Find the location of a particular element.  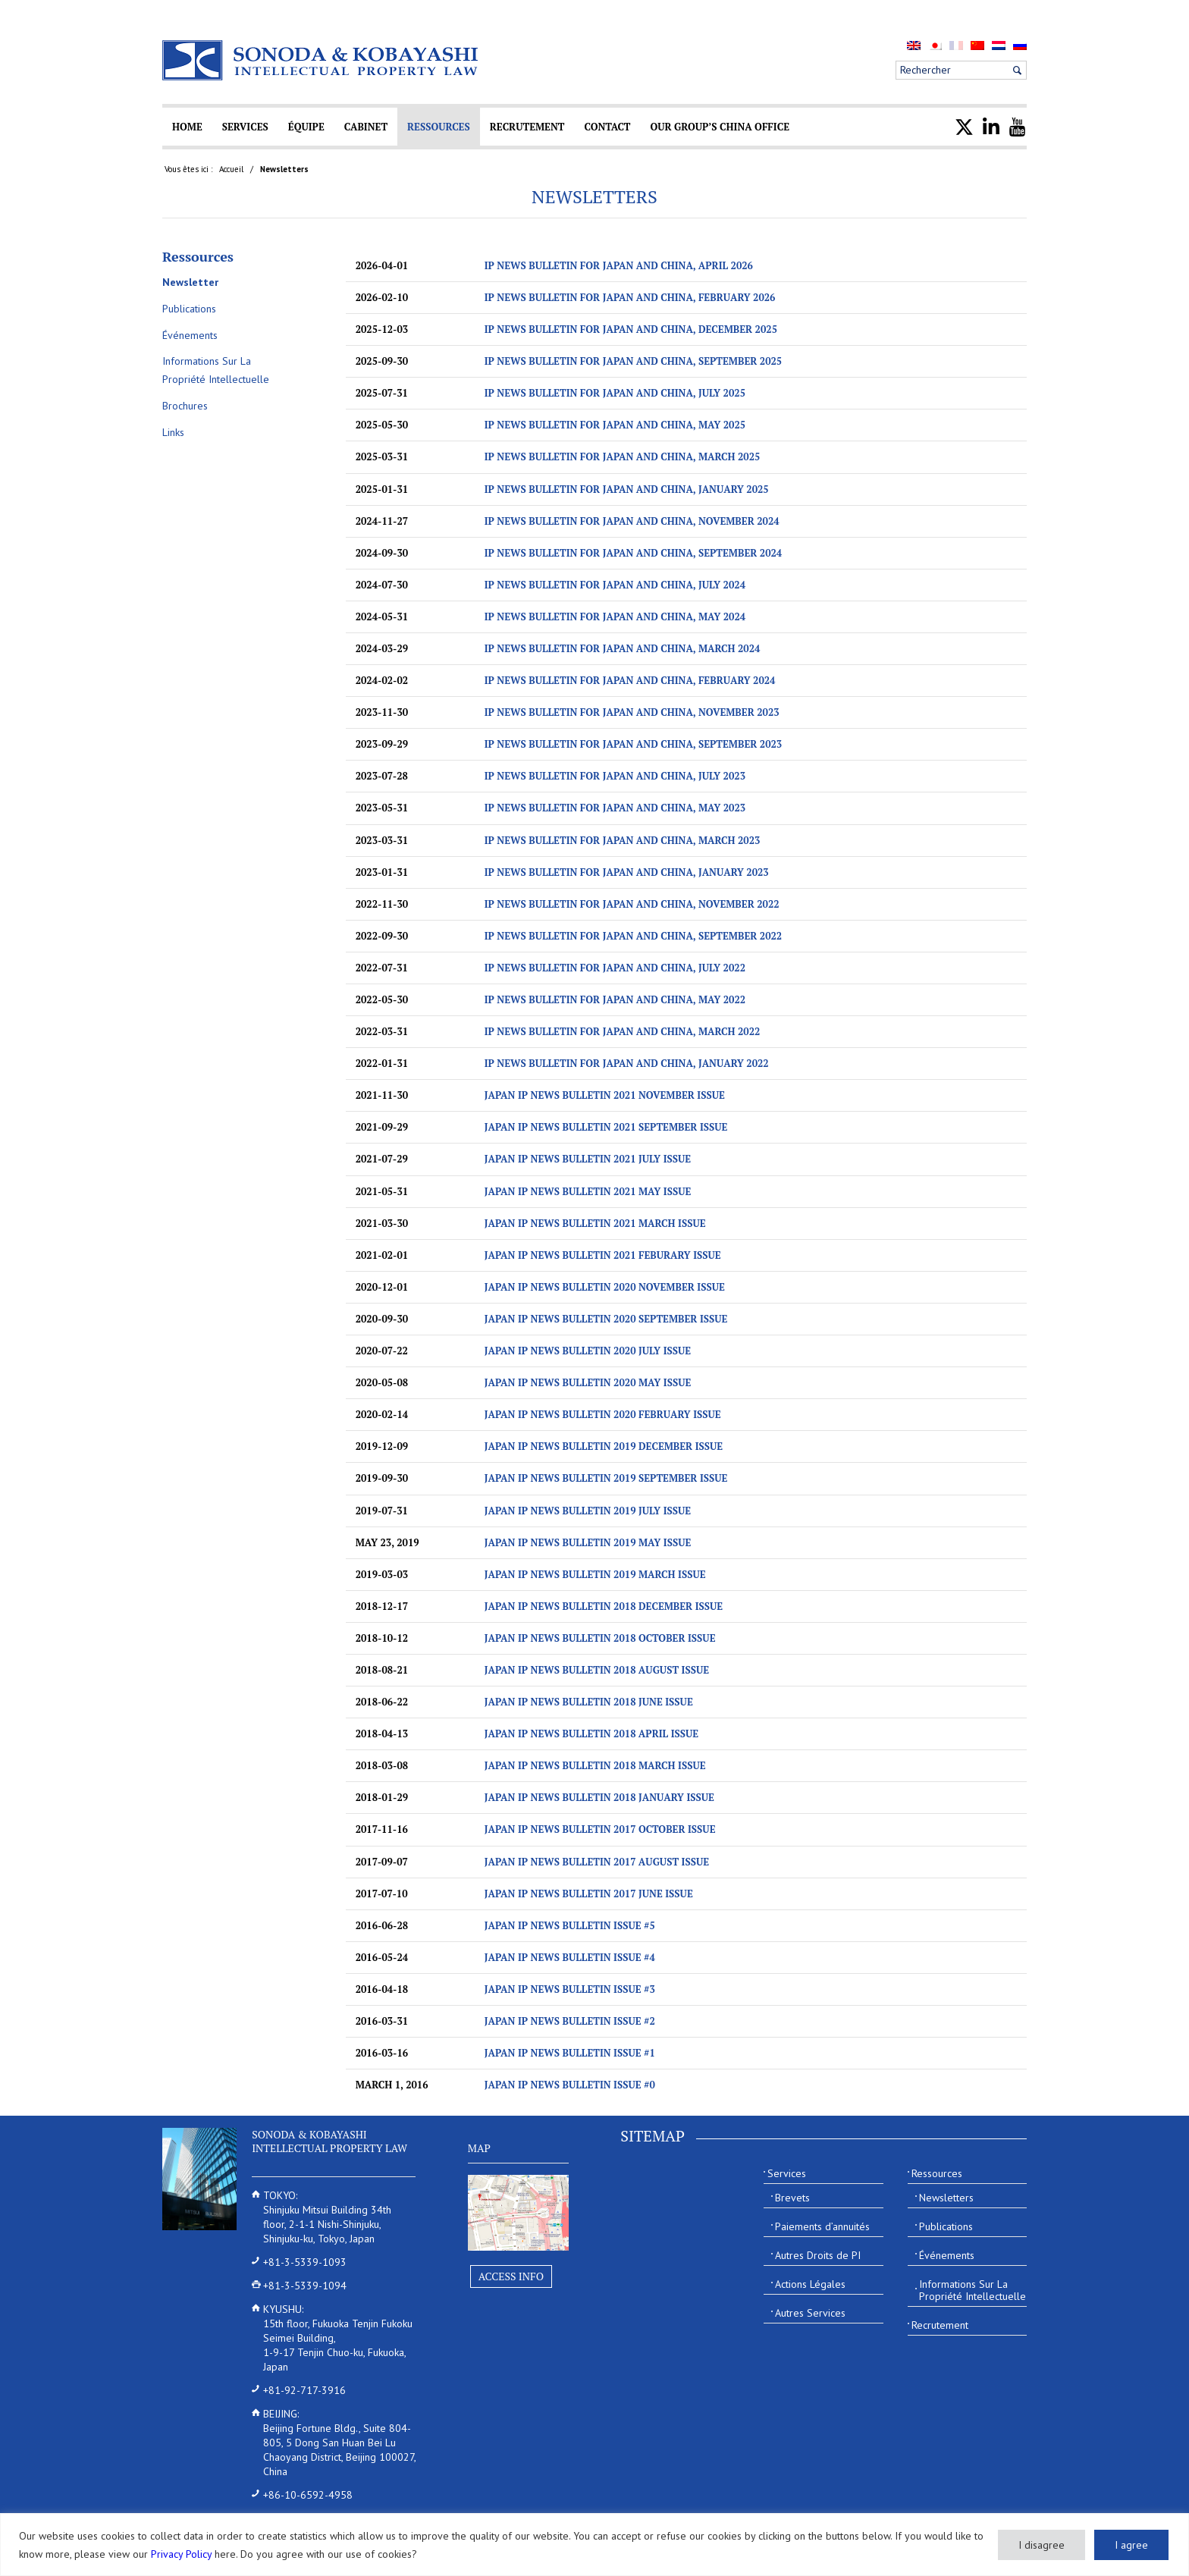

JAPAN IP NEWS BULLETIN 2017 October ISSUE is located at coordinates (600, 1829).